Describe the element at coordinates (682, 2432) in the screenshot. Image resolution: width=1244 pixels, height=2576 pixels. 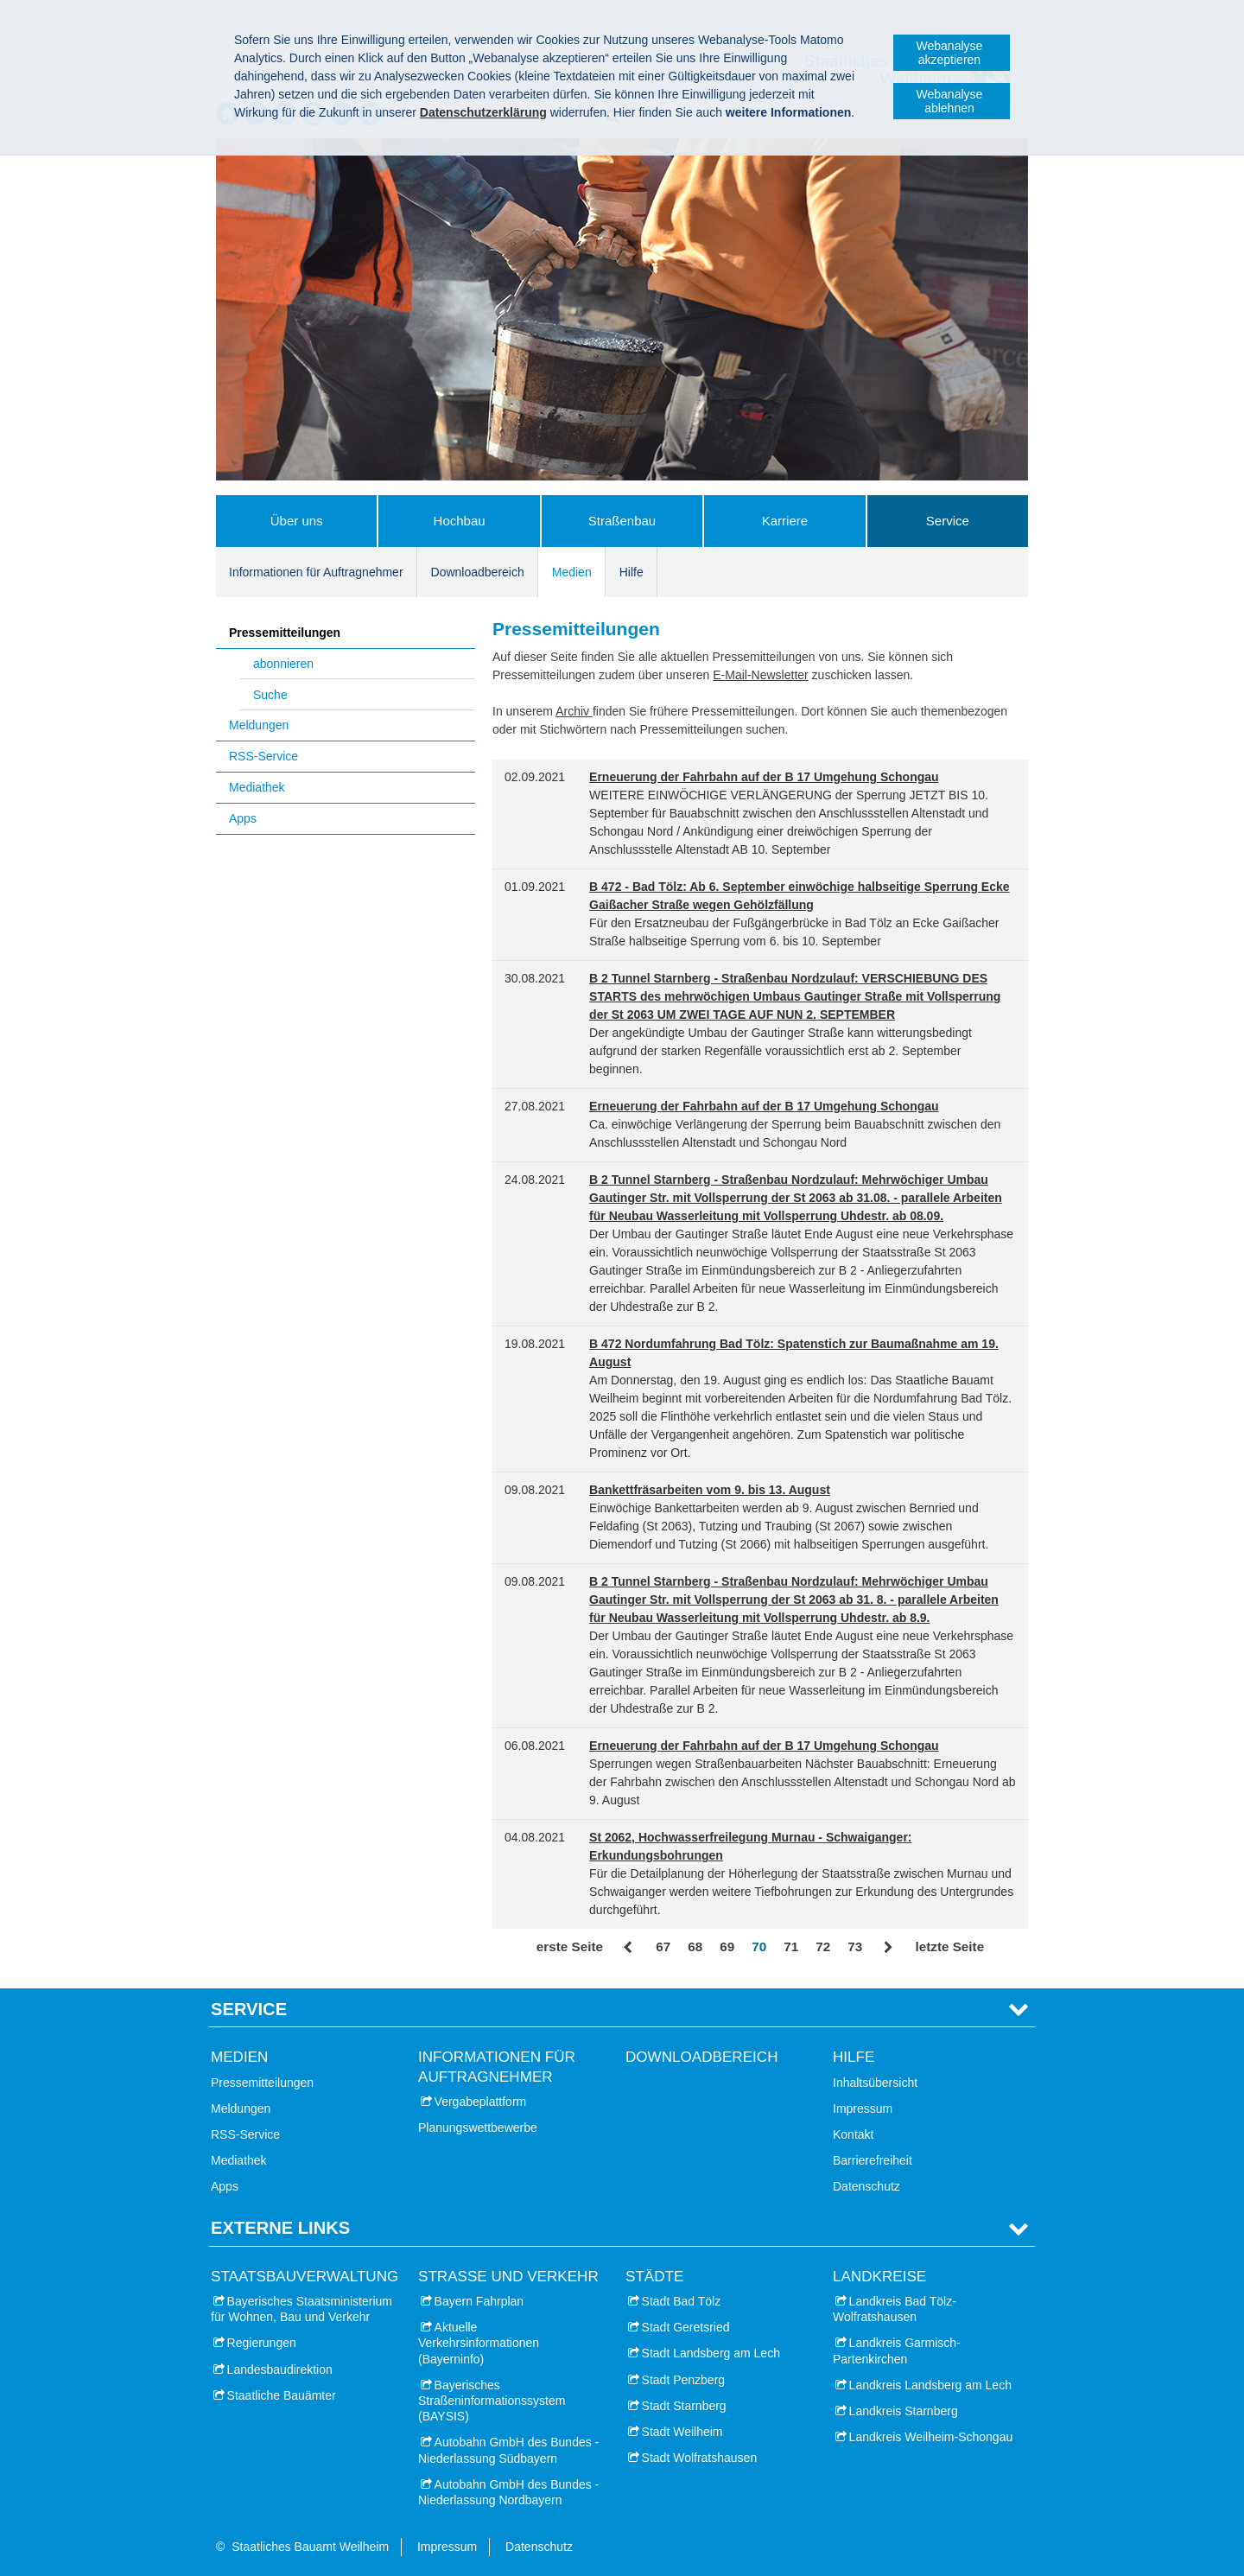
I see `Stadt Weilheim` at that location.